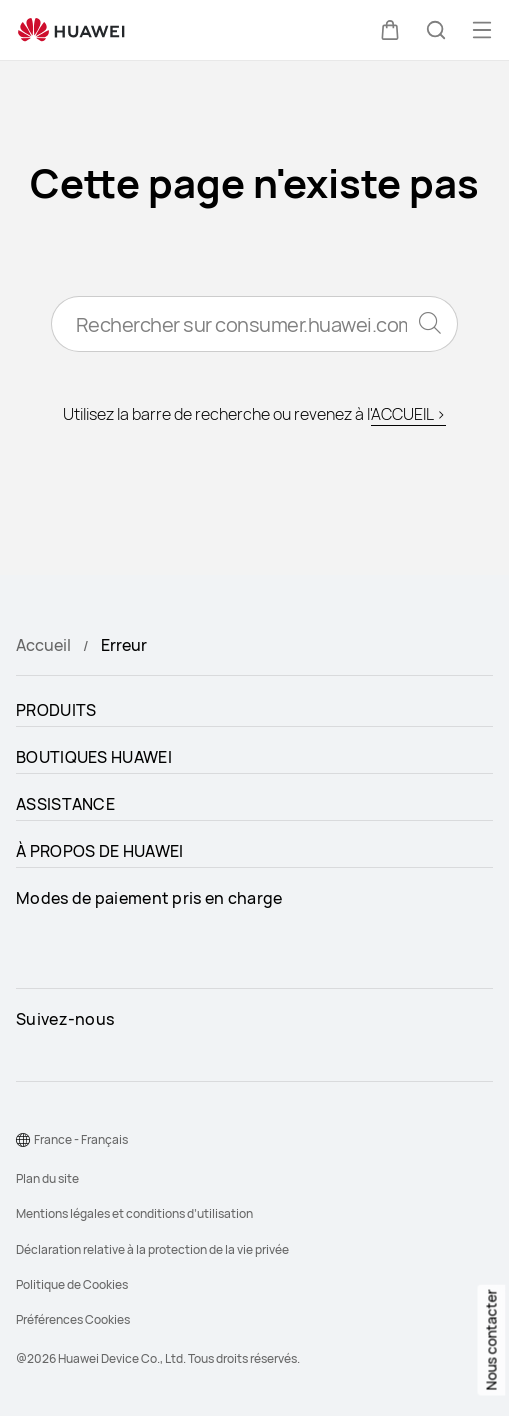  Describe the element at coordinates (81, 1139) in the screenshot. I see `France - Français` at that location.